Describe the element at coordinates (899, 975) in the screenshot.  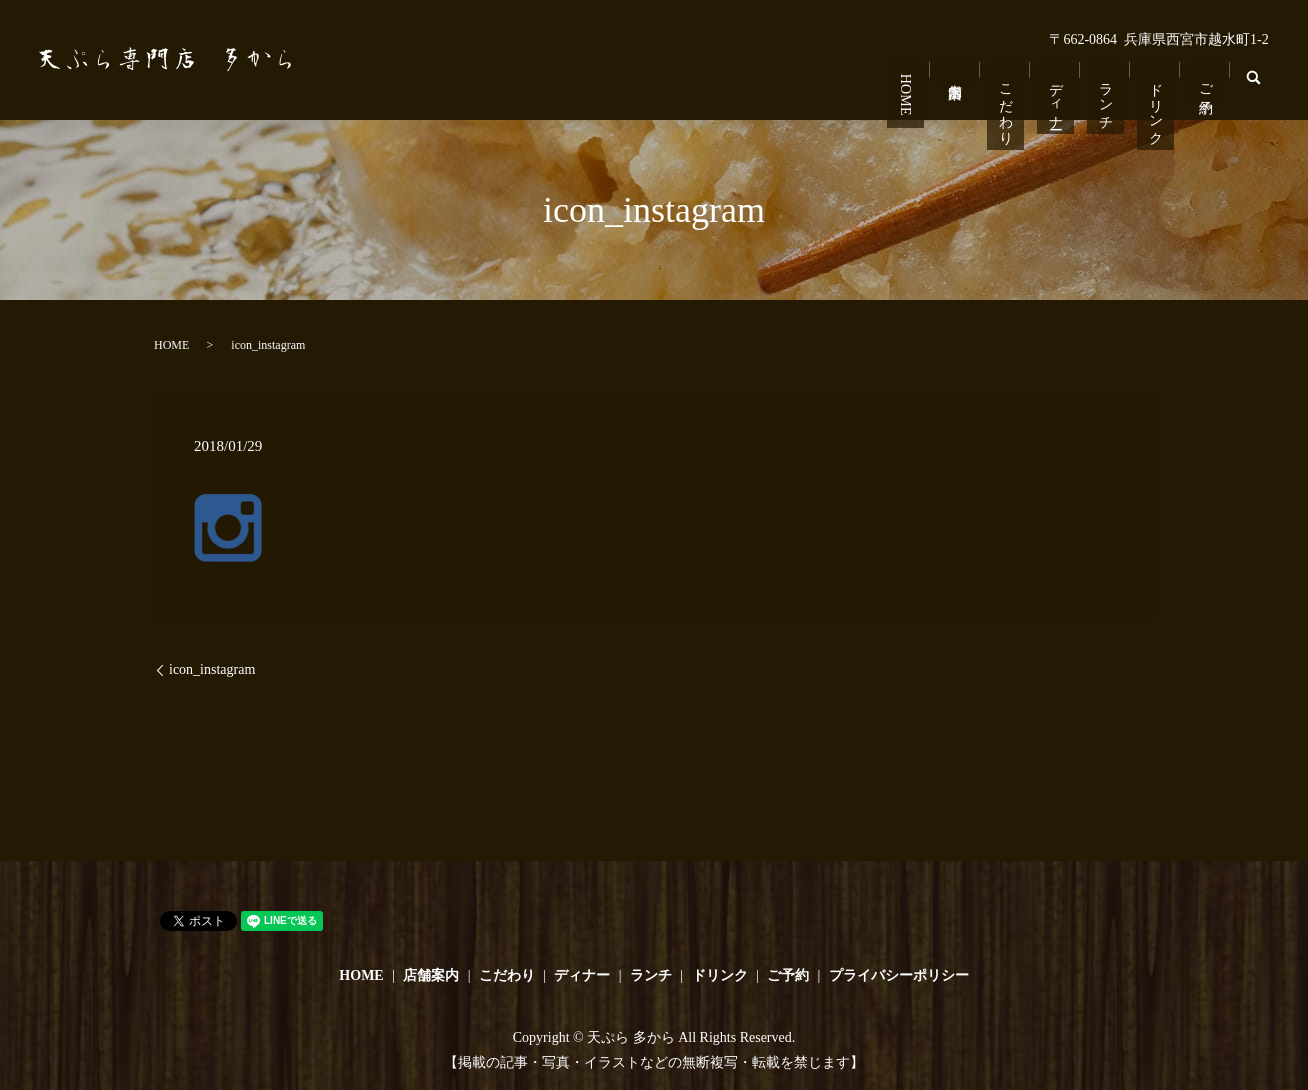
I see `プライバシーポリシー` at that location.